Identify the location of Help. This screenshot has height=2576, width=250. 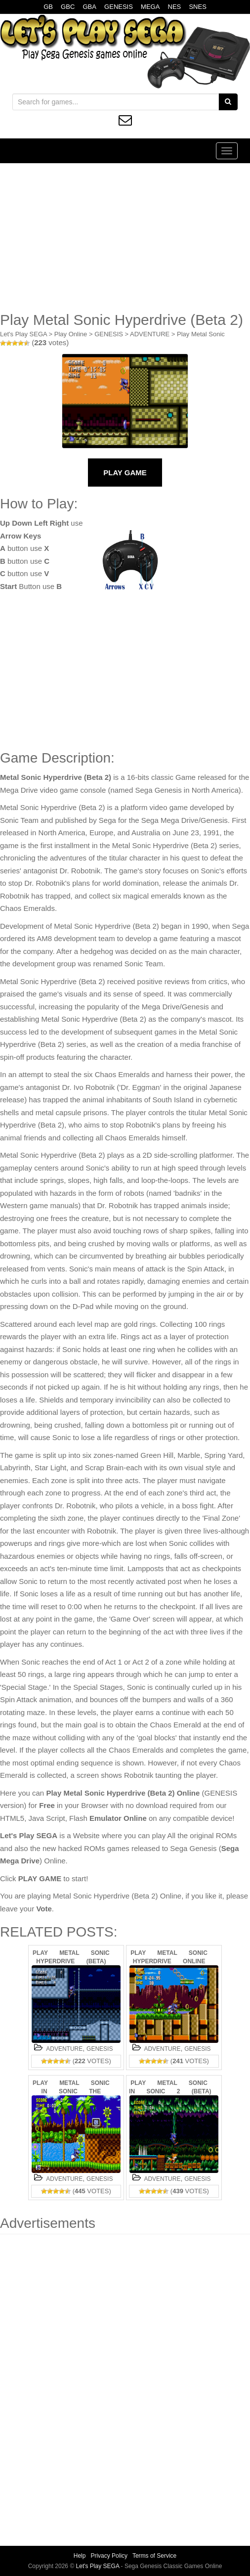
(80, 2555).